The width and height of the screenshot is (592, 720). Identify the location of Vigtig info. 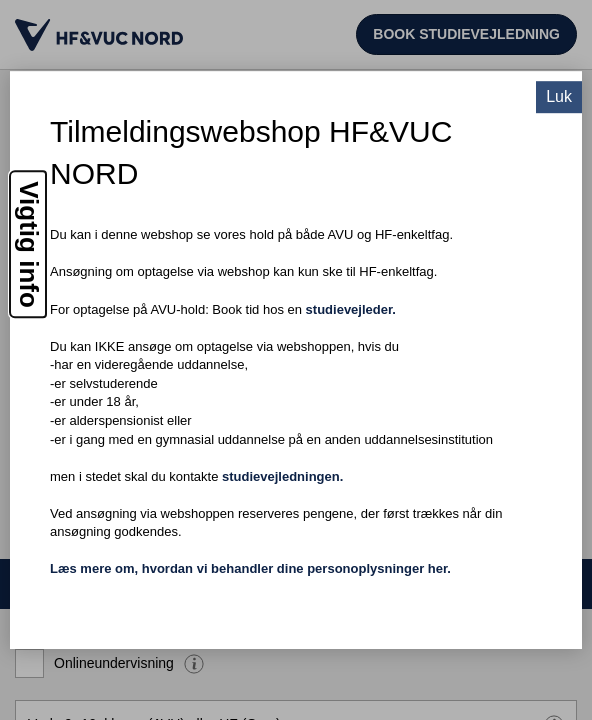
(29, 244).